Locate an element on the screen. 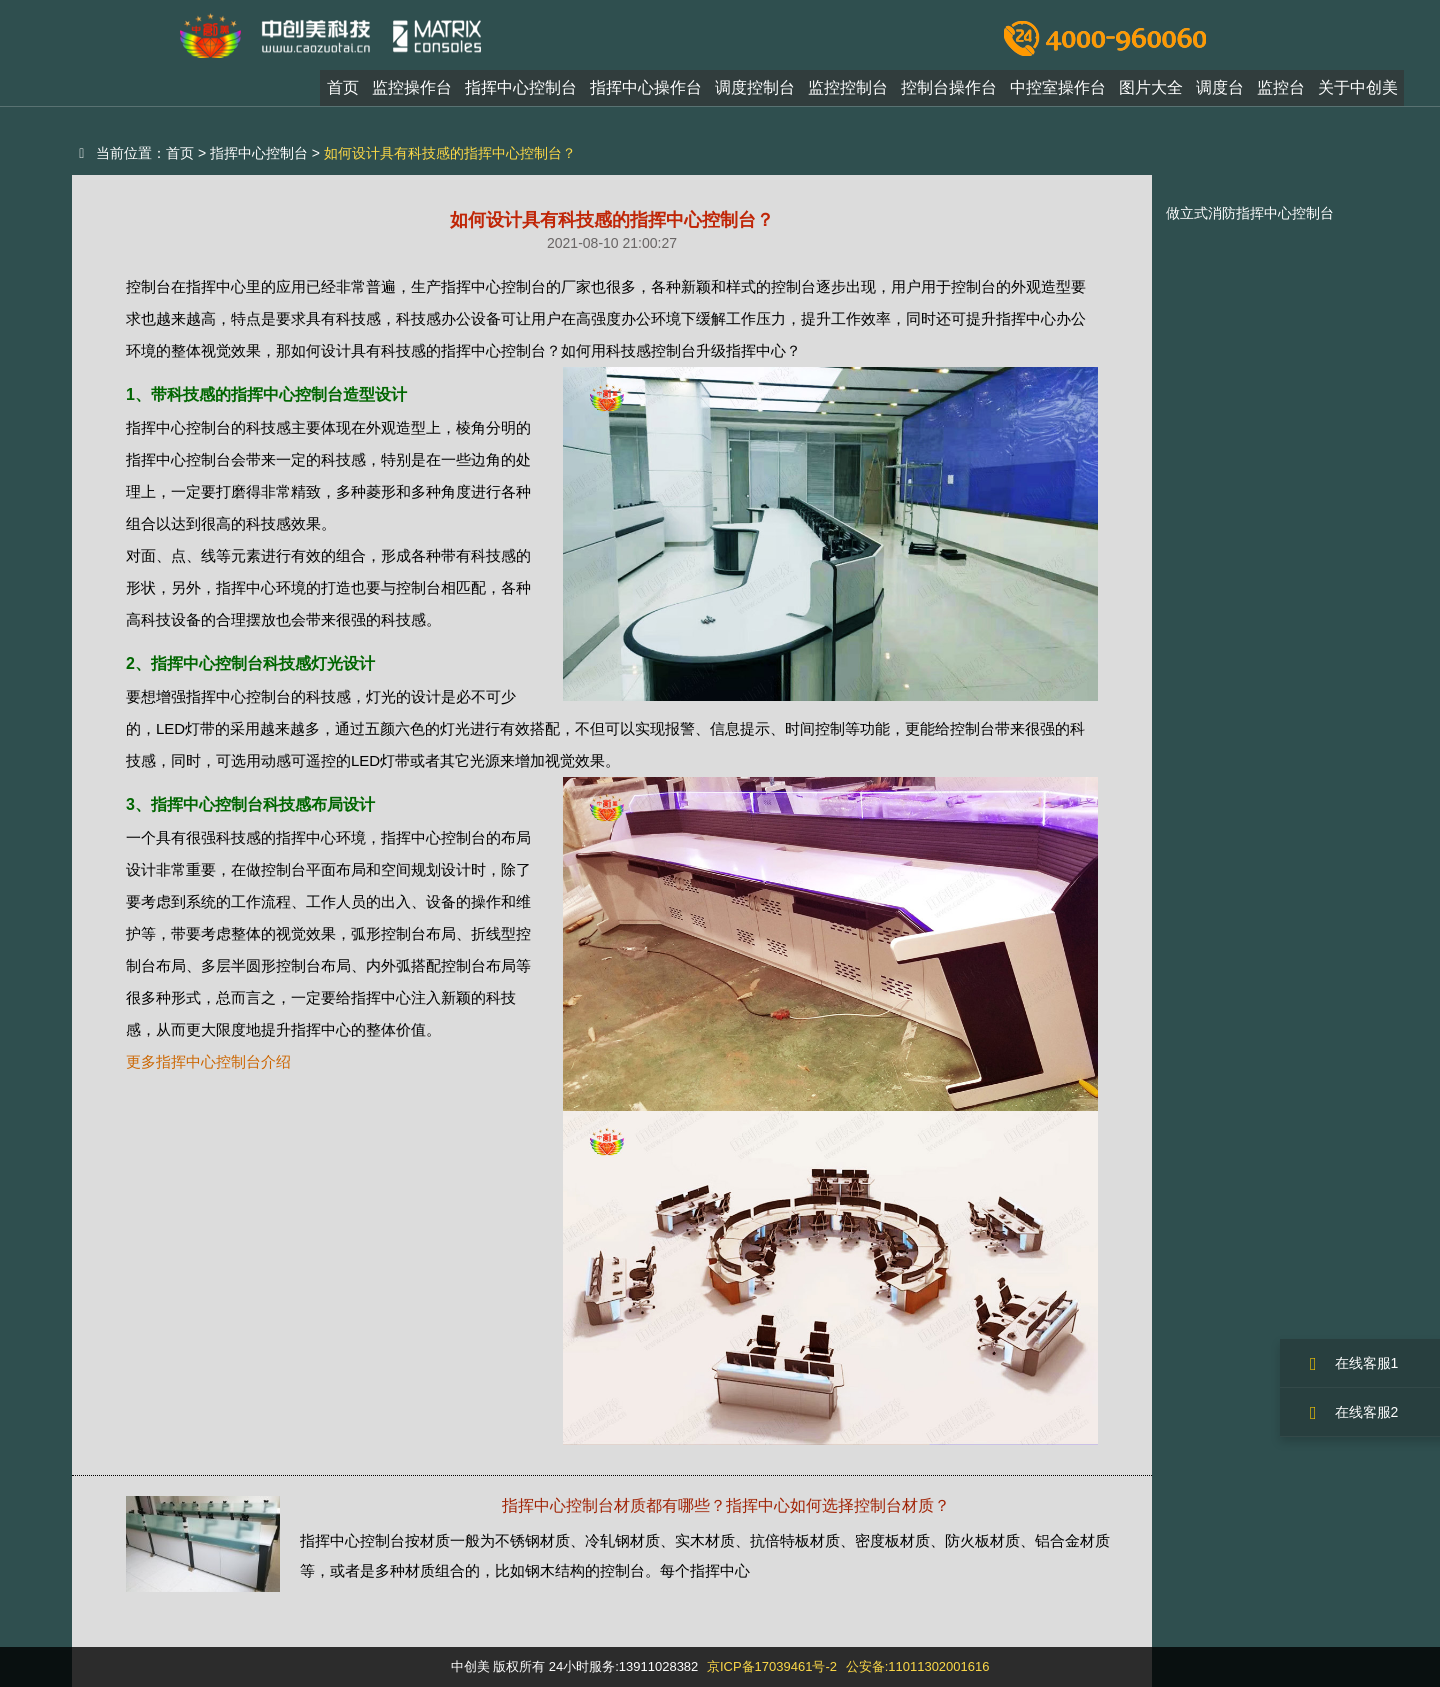 The height and width of the screenshot is (1687, 1440). 监控台 is located at coordinates (1281, 93).